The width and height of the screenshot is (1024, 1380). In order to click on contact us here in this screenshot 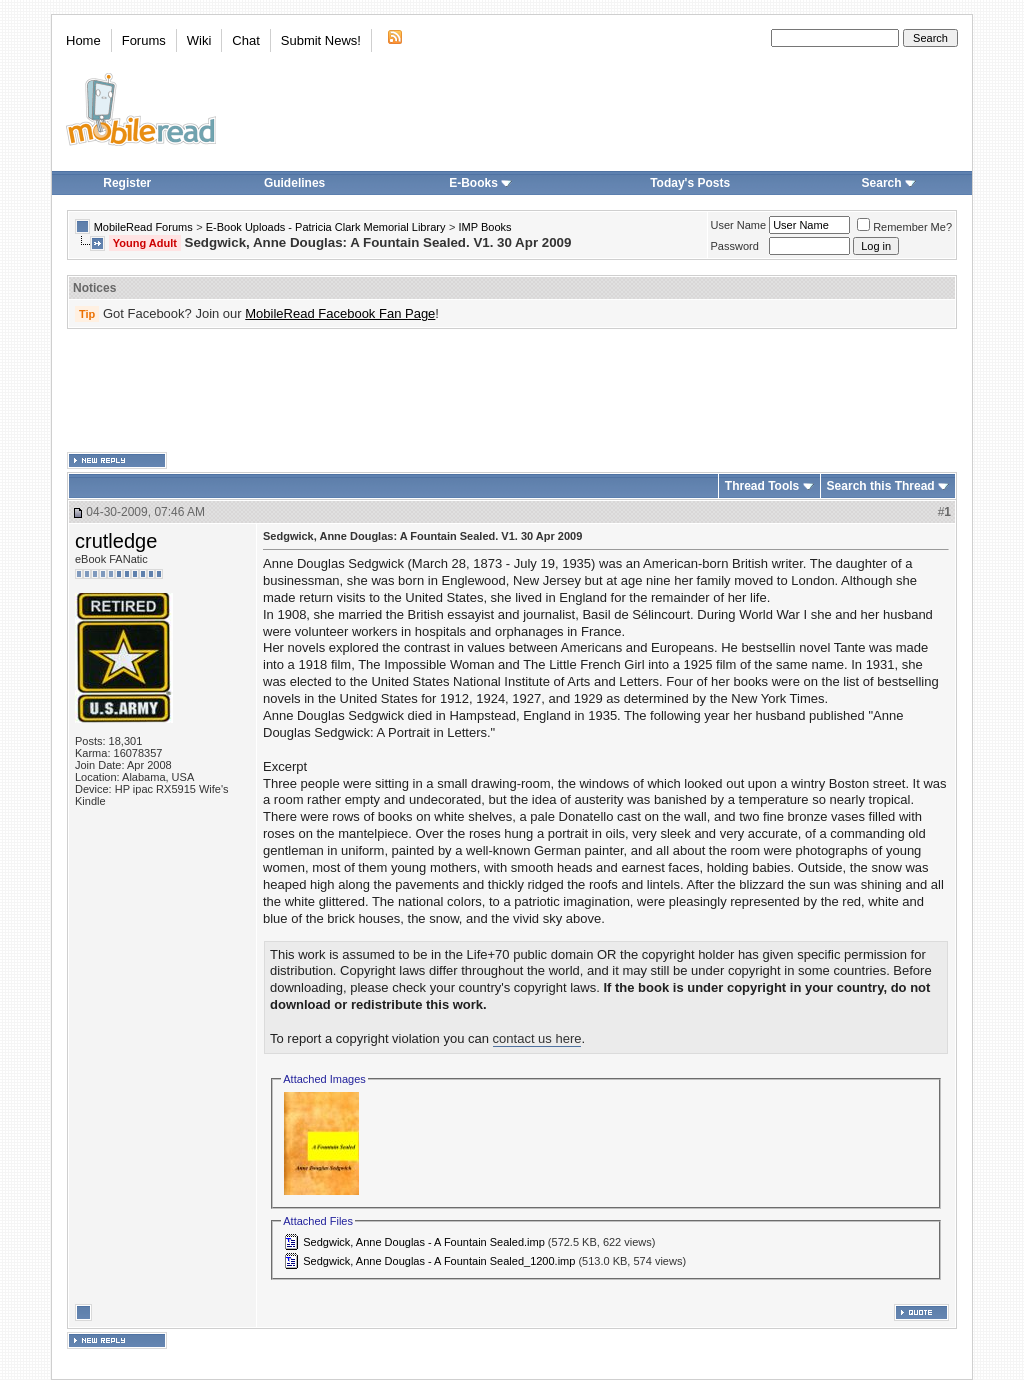, I will do `click(537, 1038)`.